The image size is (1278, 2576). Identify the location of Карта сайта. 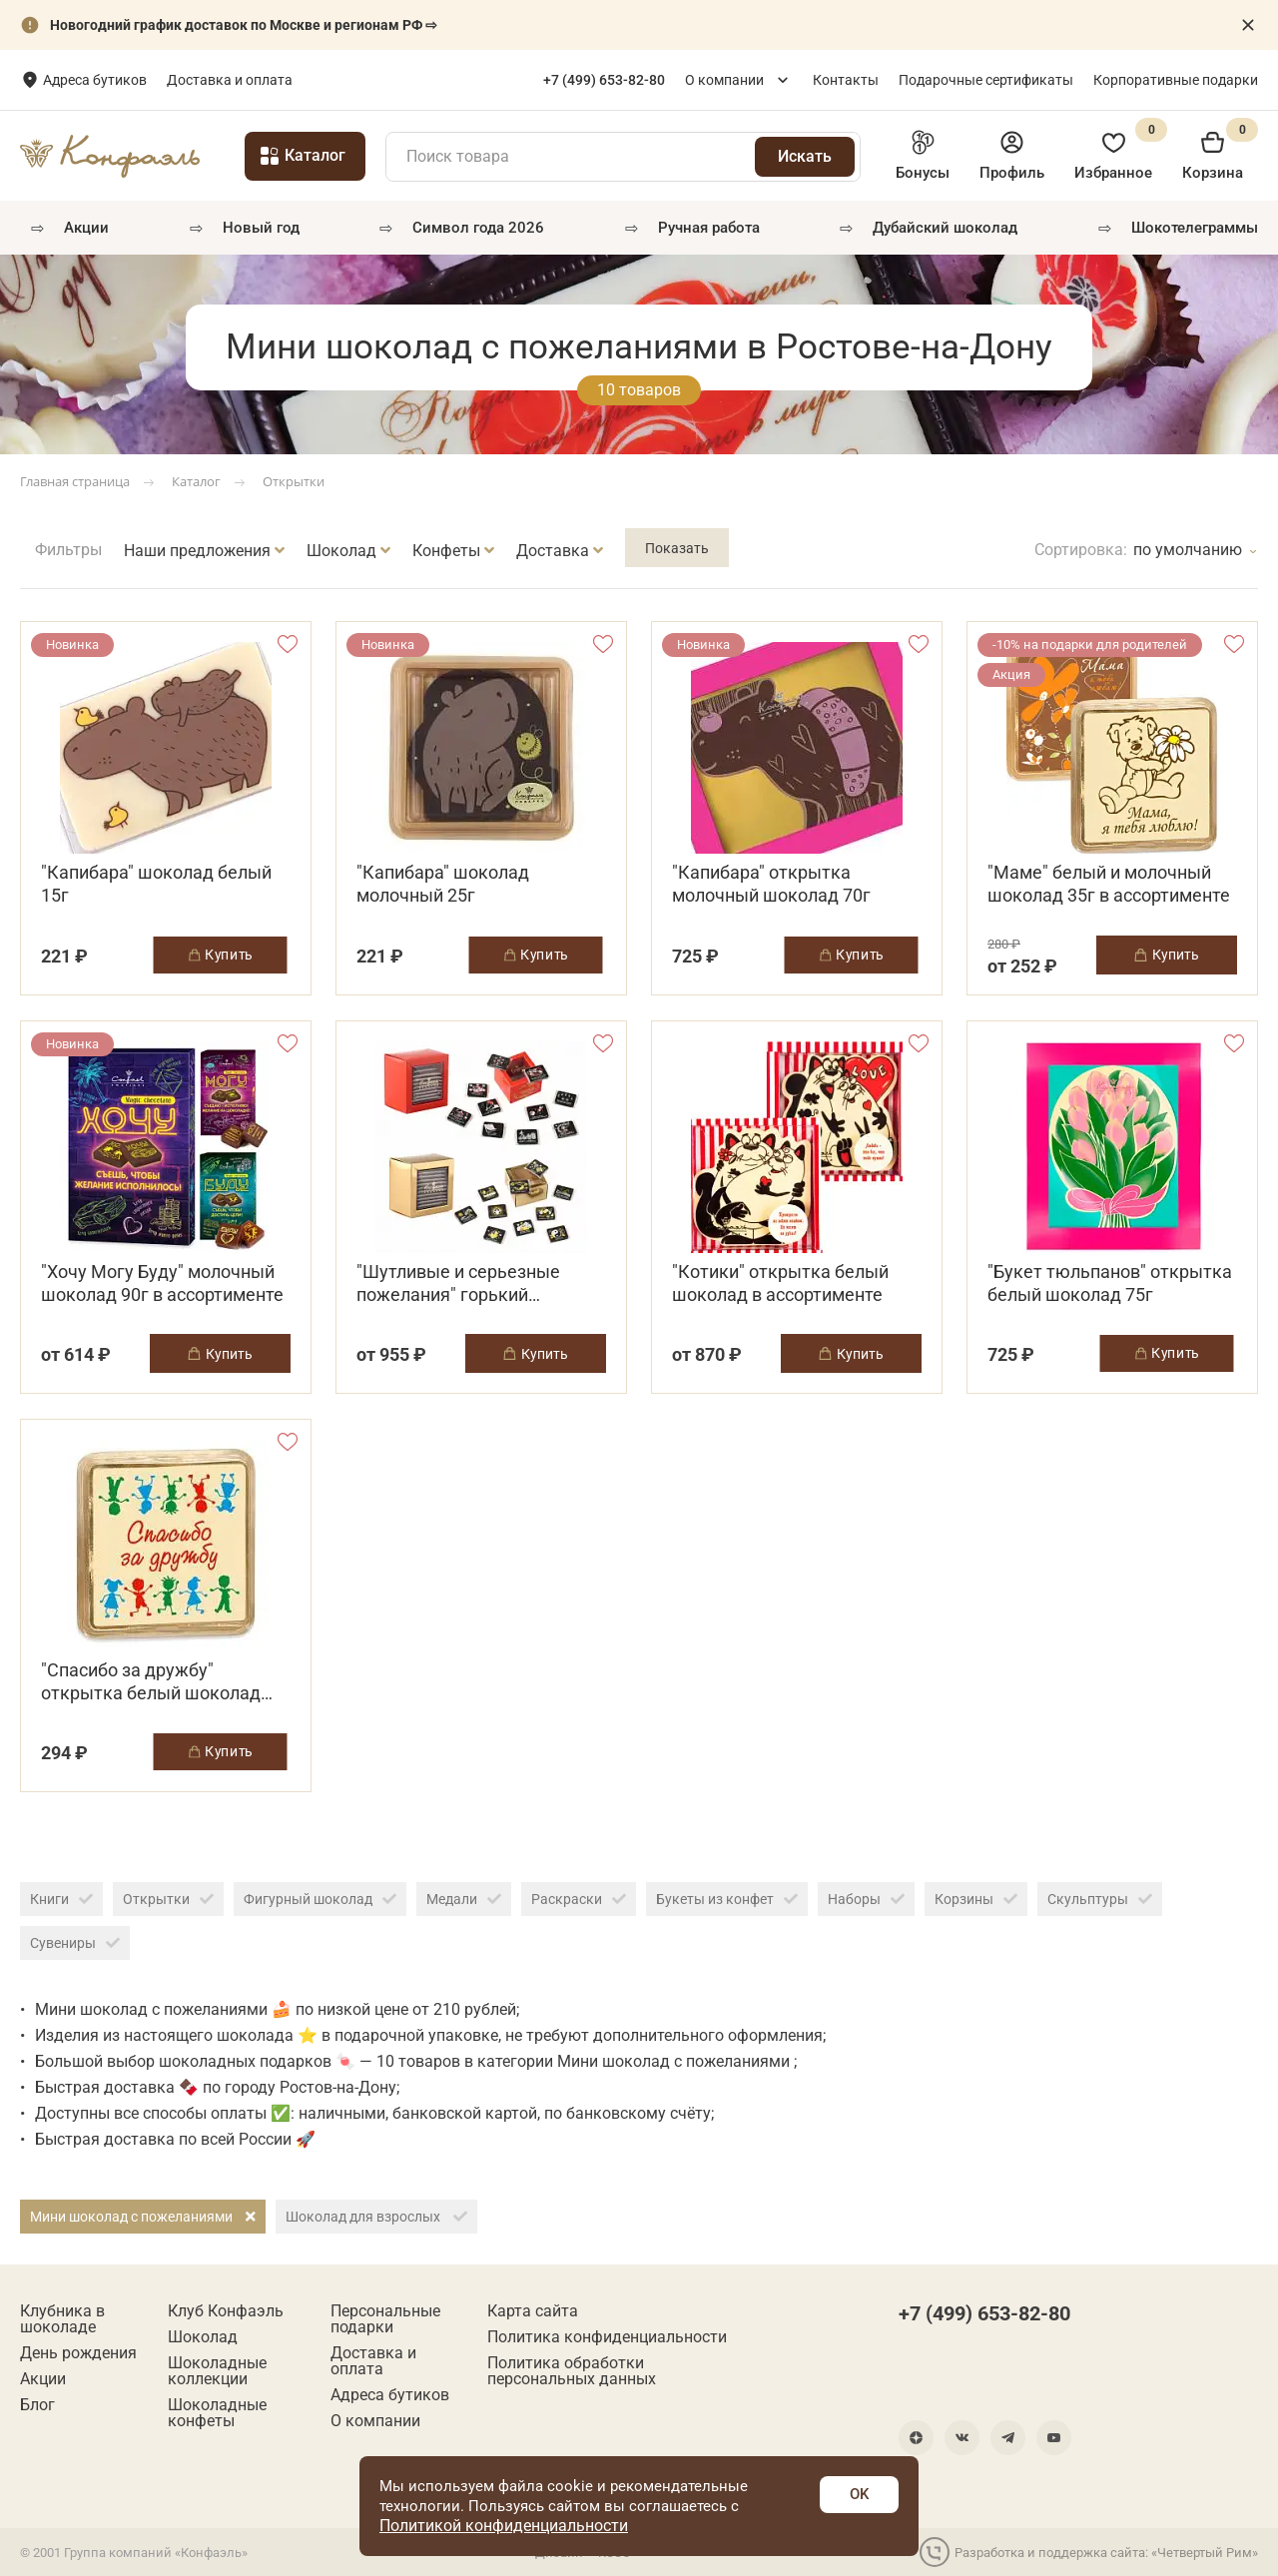
(532, 2311).